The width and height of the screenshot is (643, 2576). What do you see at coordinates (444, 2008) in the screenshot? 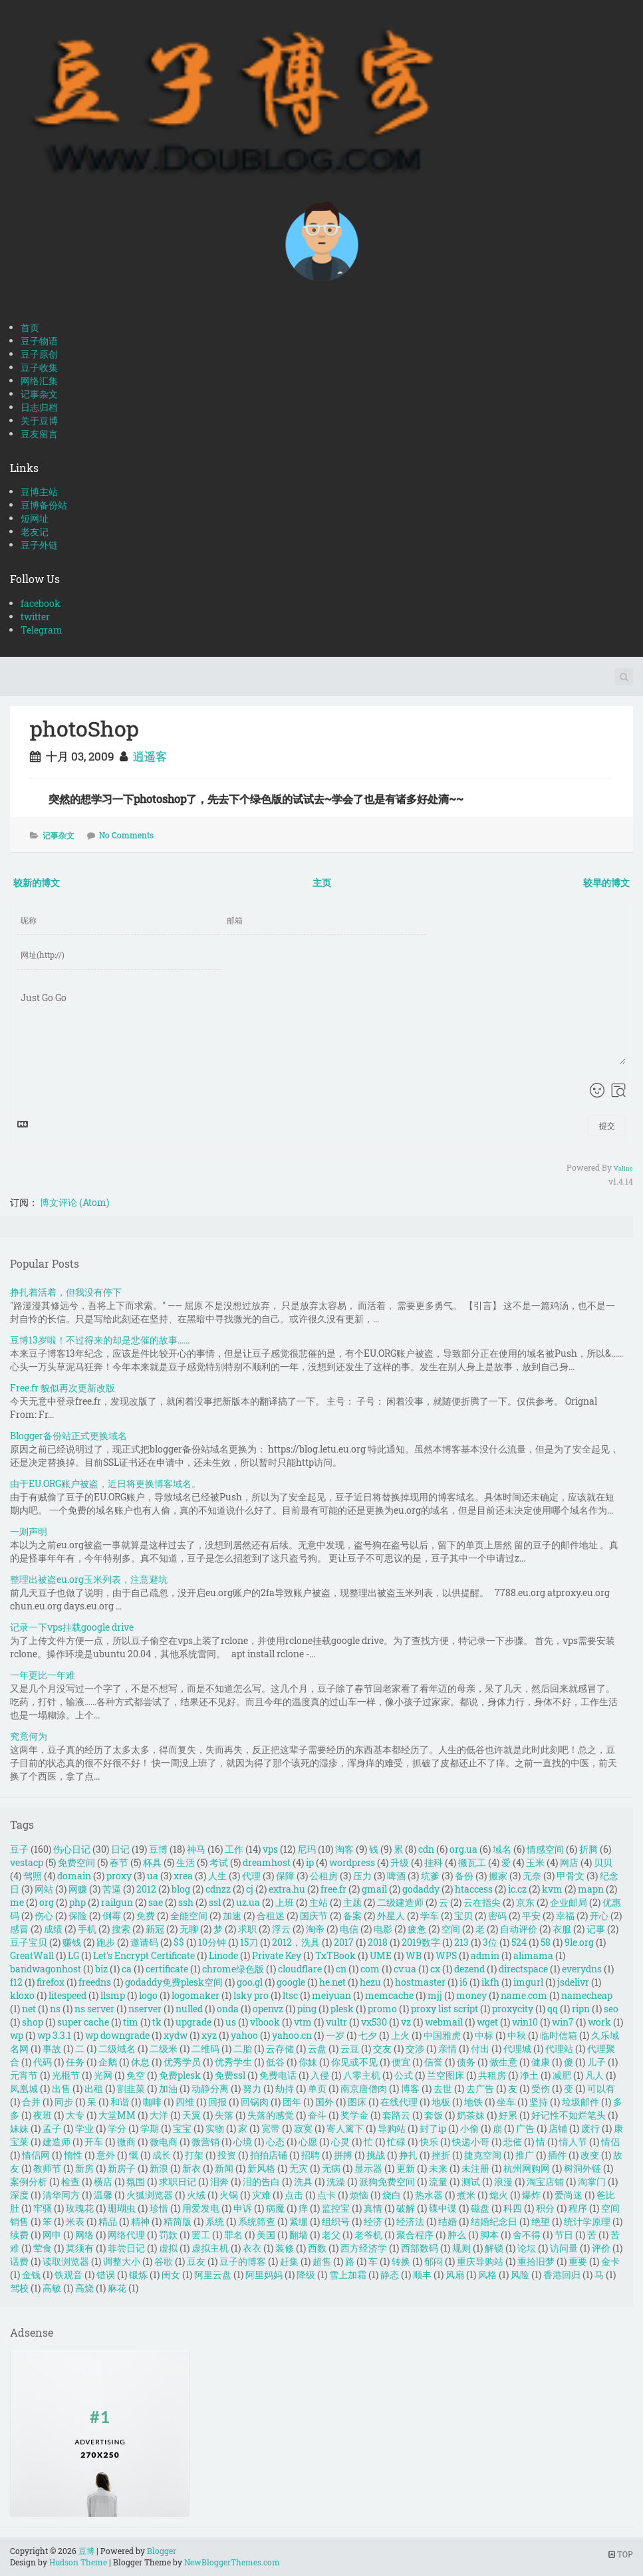
I see `proxy list script` at bounding box center [444, 2008].